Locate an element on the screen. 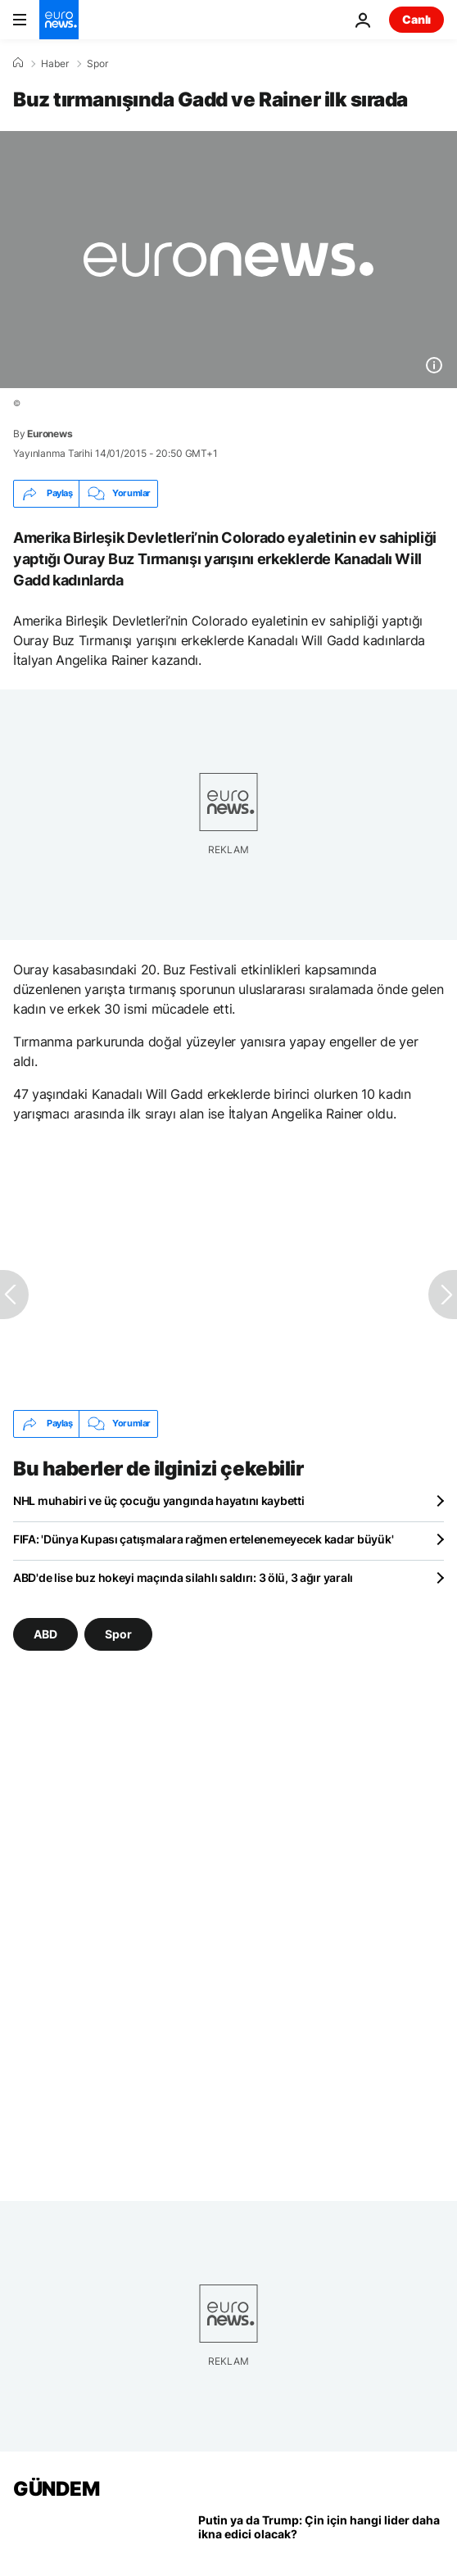 The width and height of the screenshot is (457, 2576). ABD'de lise buz hokeyi maçında silahlı saldırı: 3 ölü, 3 ağır yaralı is located at coordinates (183, 1577).